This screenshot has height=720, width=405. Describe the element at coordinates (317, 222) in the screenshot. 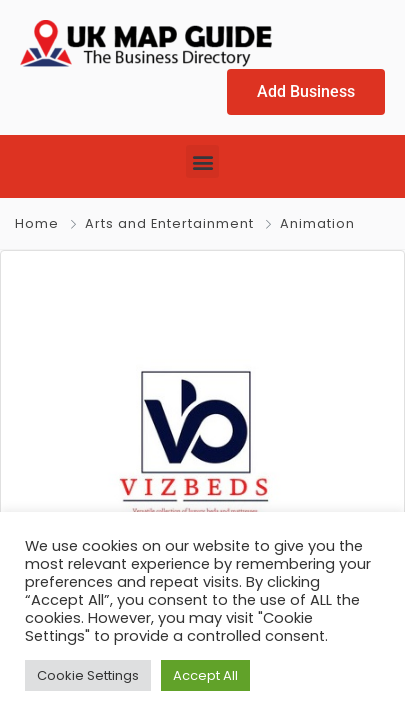

I see `Animation` at that location.